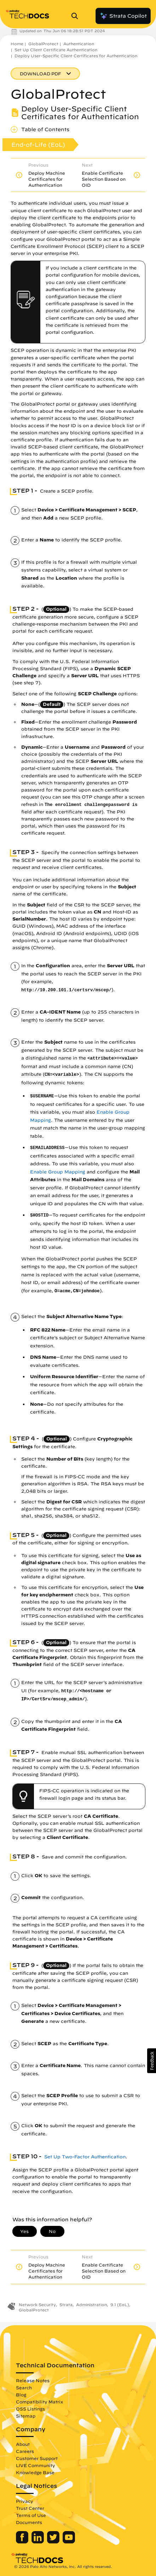 The width and height of the screenshot is (156, 2576). Describe the element at coordinates (33, 2380) in the screenshot. I see `Release Notes` at that location.